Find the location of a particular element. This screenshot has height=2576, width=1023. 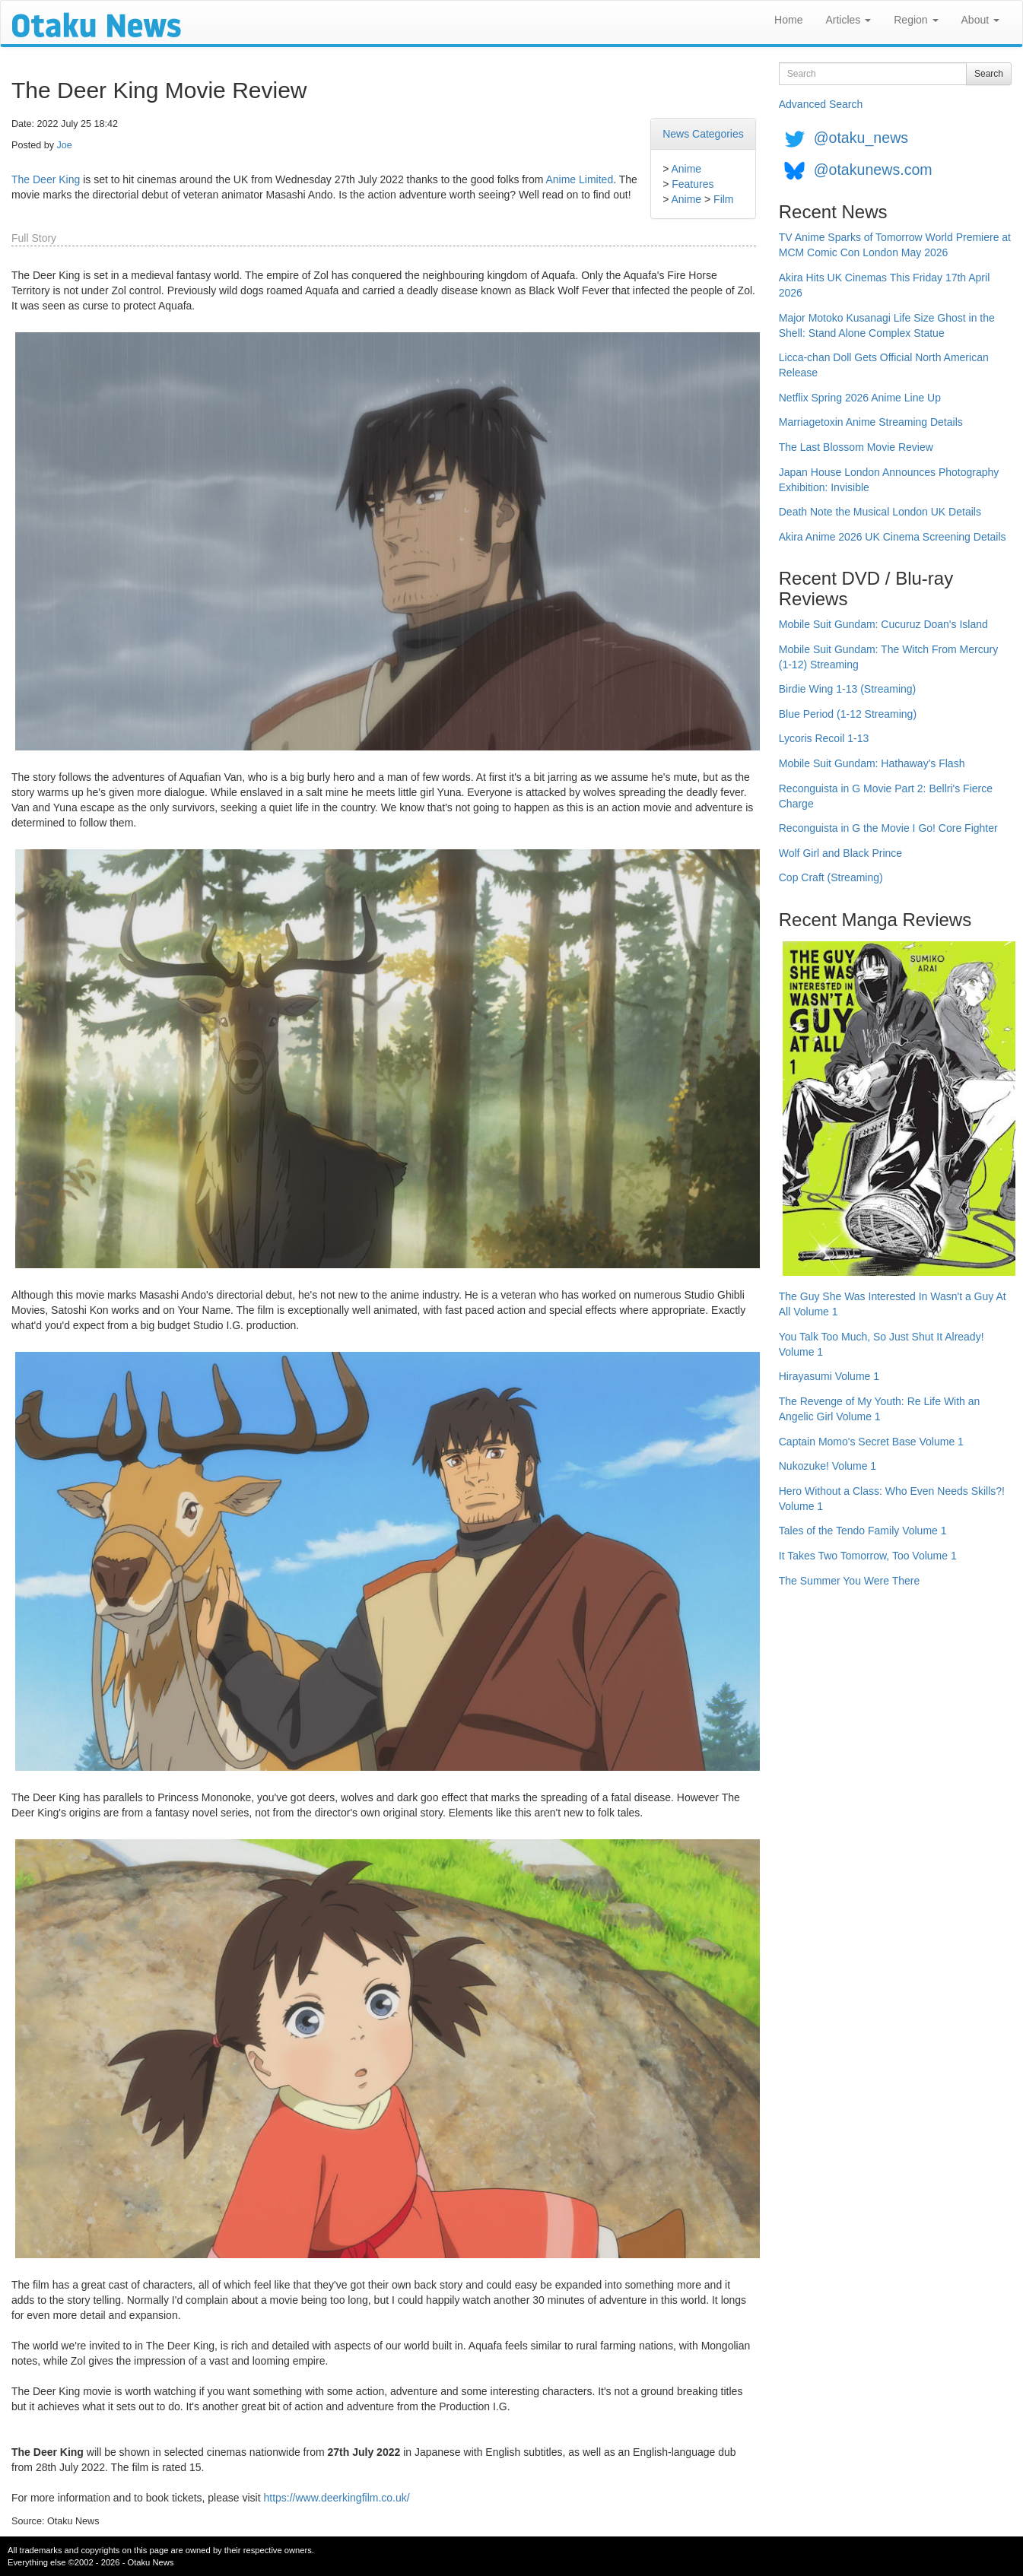

Articles [button] is located at coordinates (848, 20).